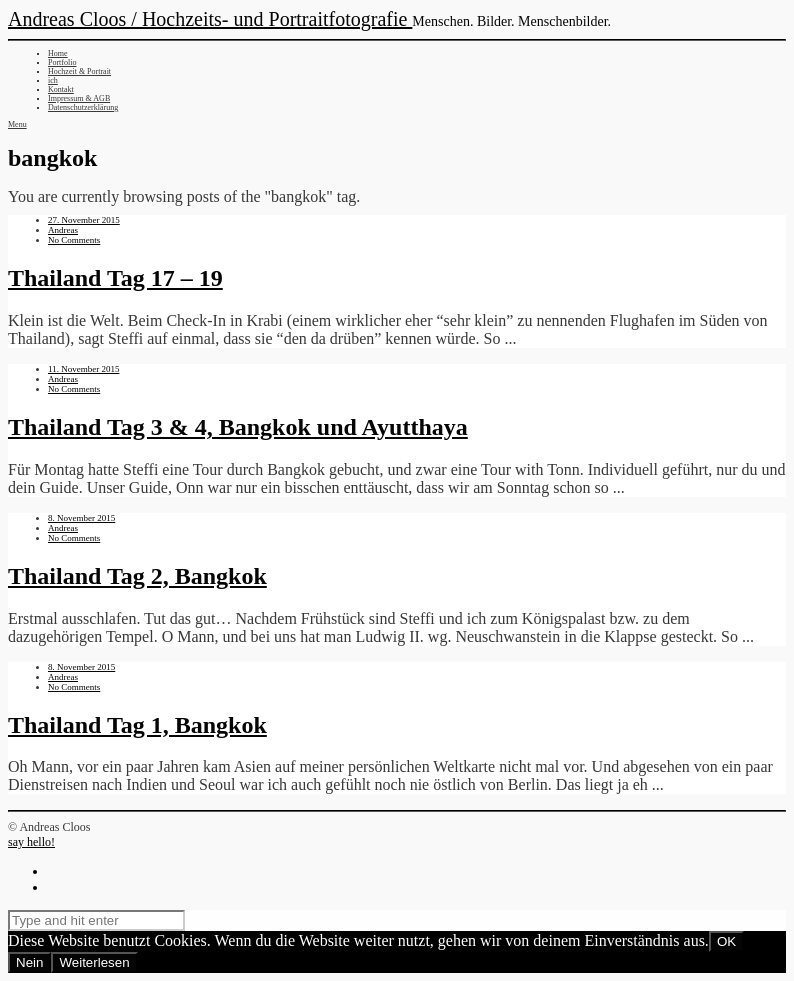 The width and height of the screenshot is (794, 981). Describe the element at coordinates (137, 725) in the screenshot. I see `Thailand Tag 1, Bangkok` at that location.